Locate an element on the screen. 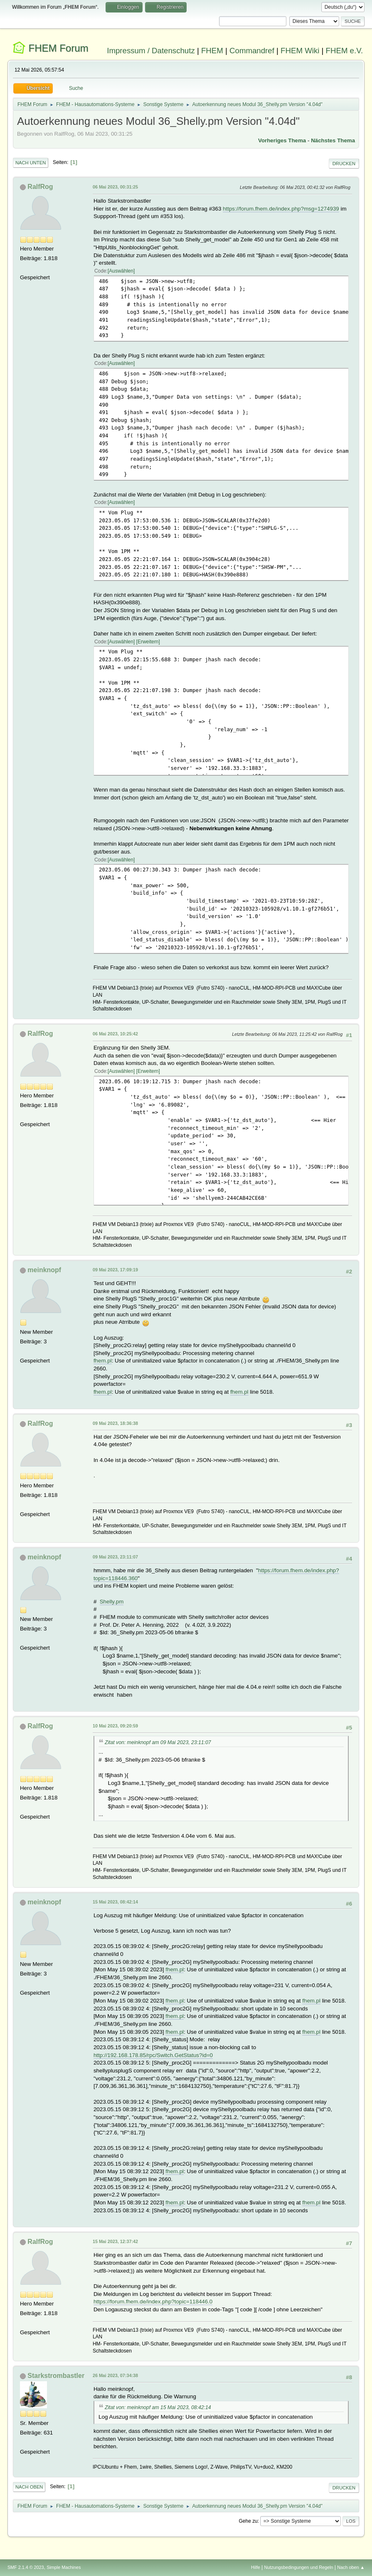 The width and height of the screenshot is (372, 2576). 15 Mai 2023, 08:42:14 is located at coordinates (115, 1901).